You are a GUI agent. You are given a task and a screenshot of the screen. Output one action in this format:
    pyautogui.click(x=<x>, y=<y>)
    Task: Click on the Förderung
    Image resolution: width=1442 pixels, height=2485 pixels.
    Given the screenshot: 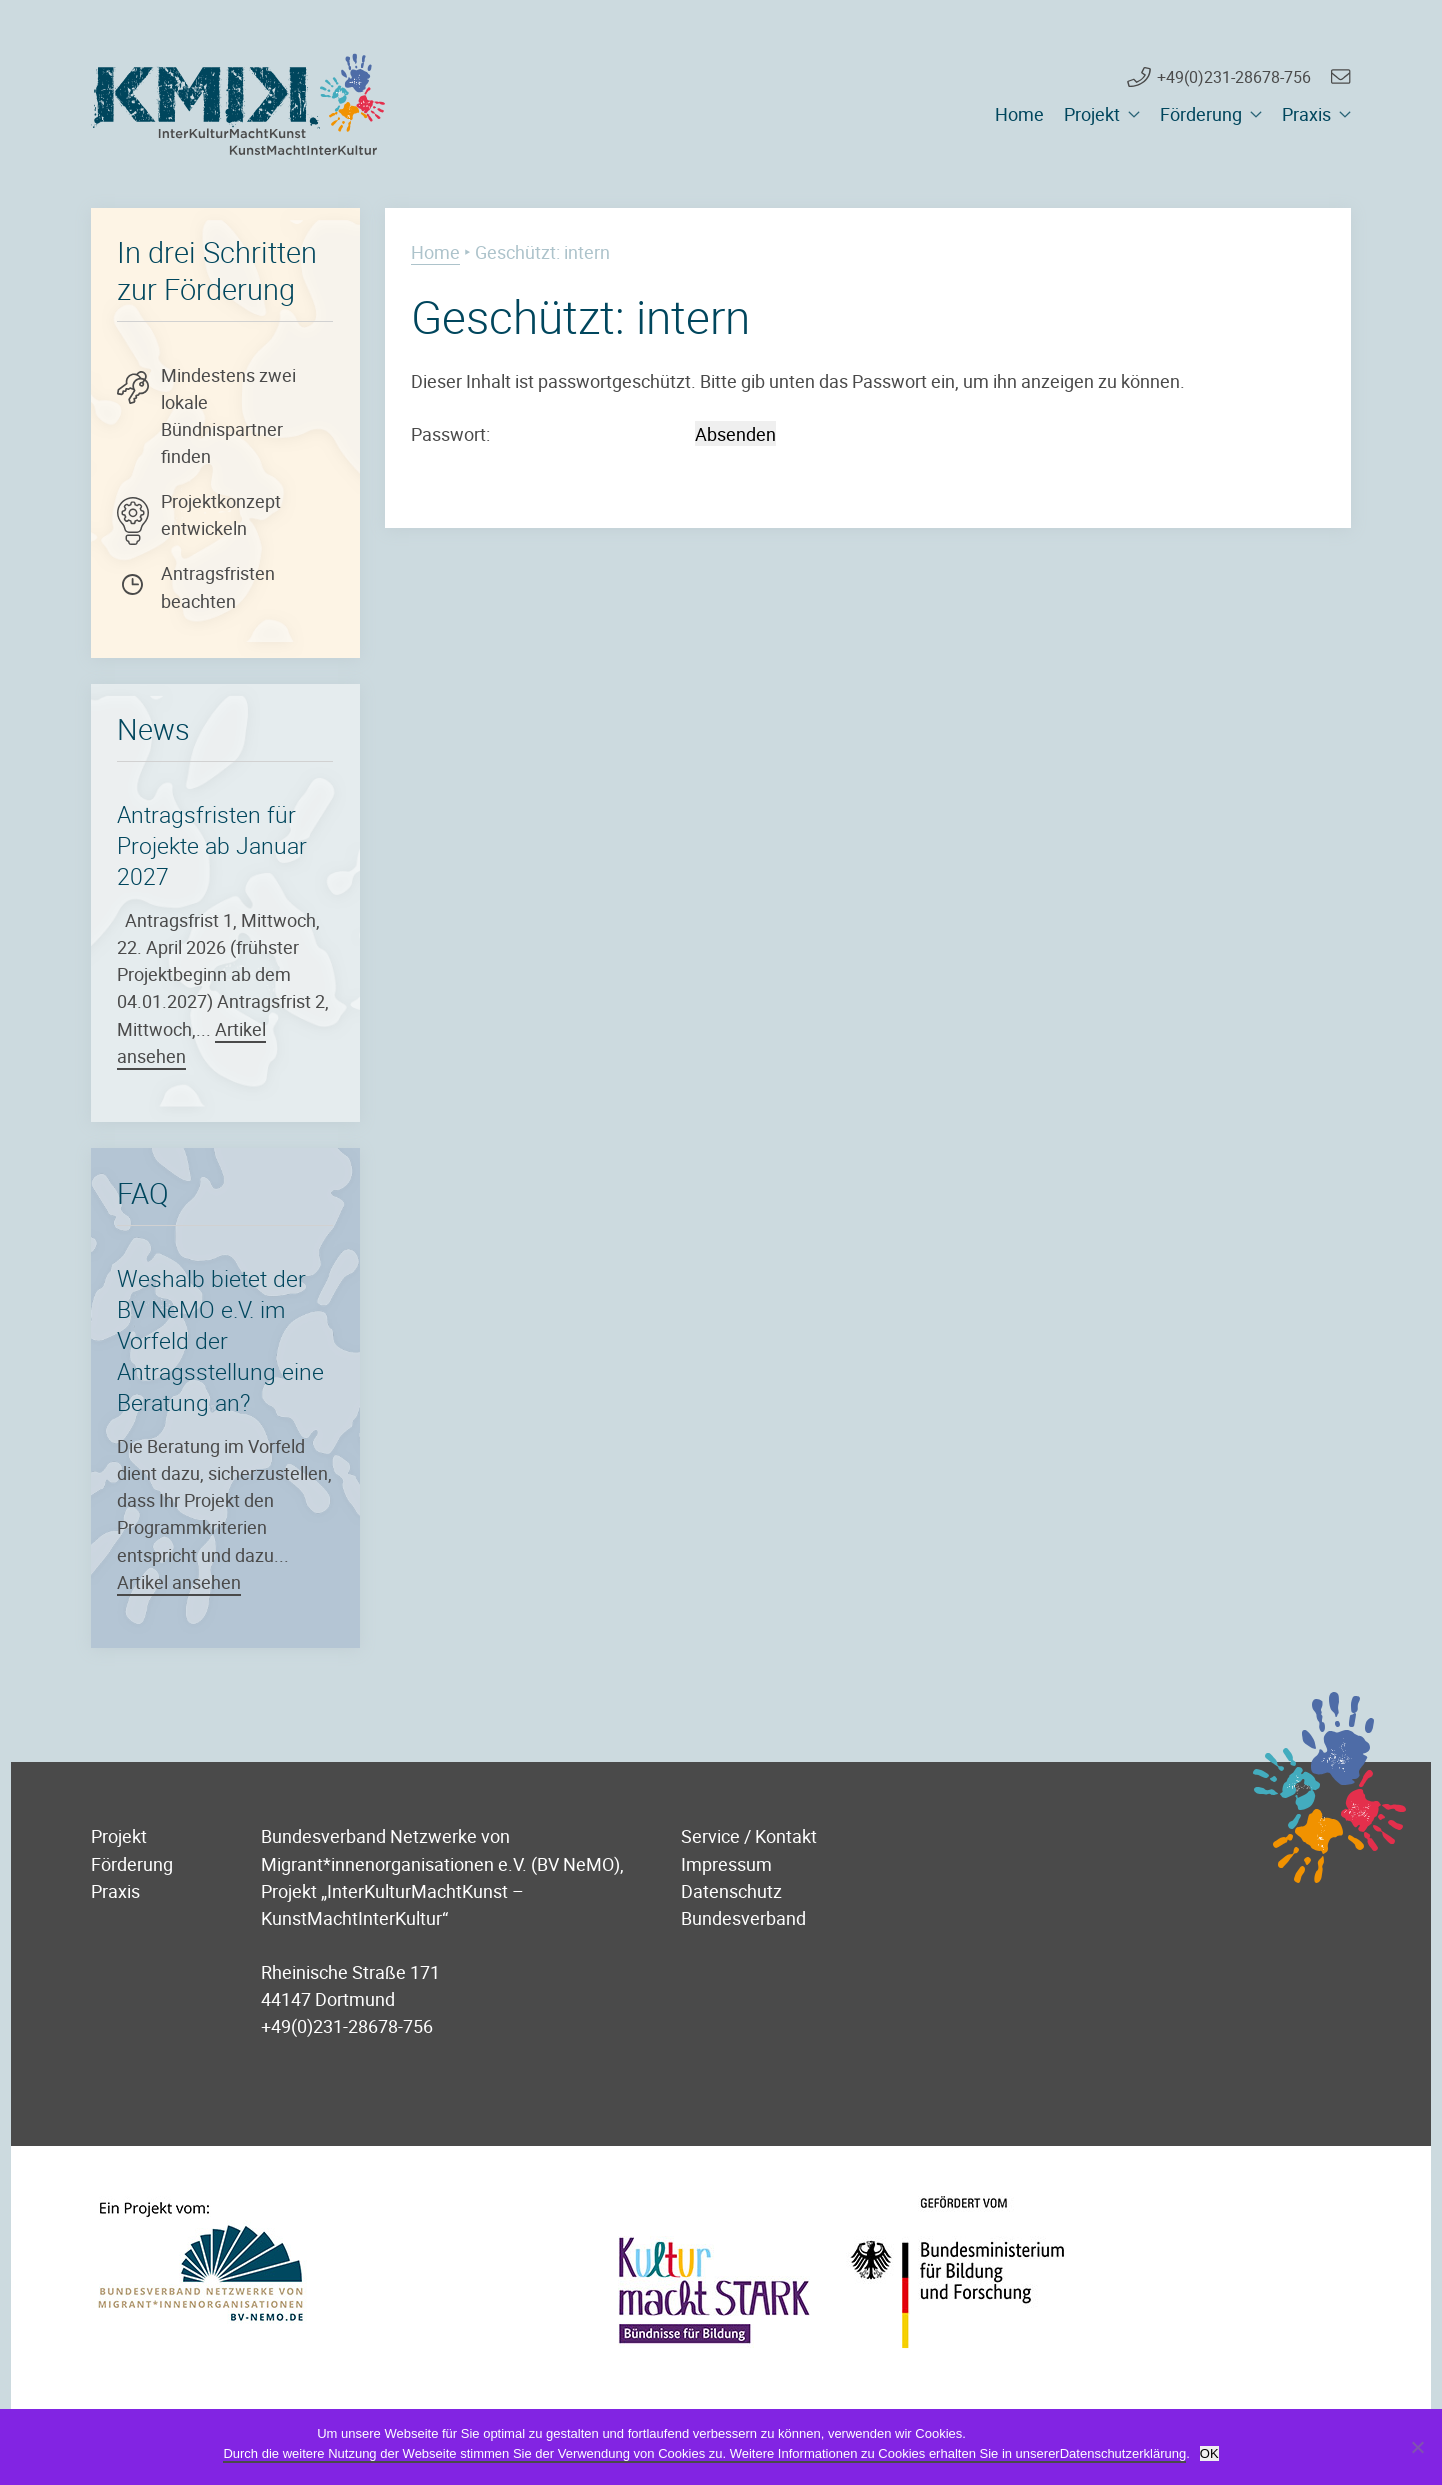 What is the action you would take?
    pyautogui.click(x=1201, y=114)
    